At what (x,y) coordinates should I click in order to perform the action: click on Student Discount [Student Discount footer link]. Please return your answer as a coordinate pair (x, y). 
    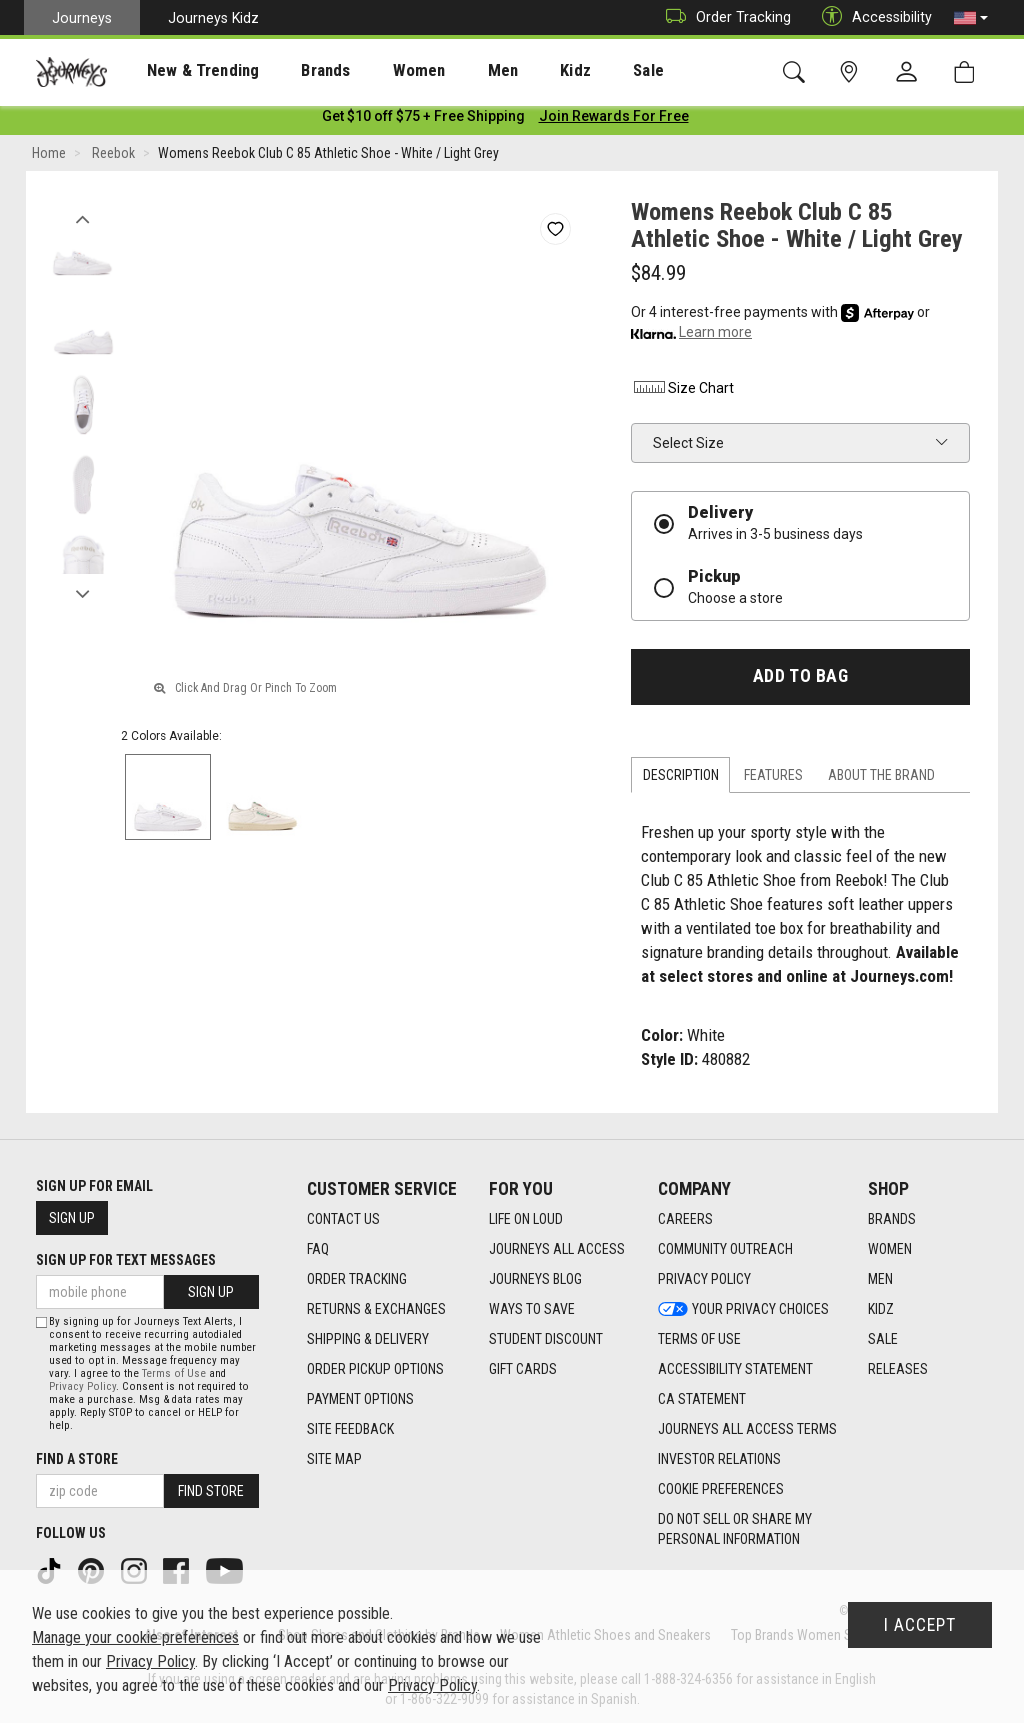
    Looking at the image, I should click on (546, 1339).